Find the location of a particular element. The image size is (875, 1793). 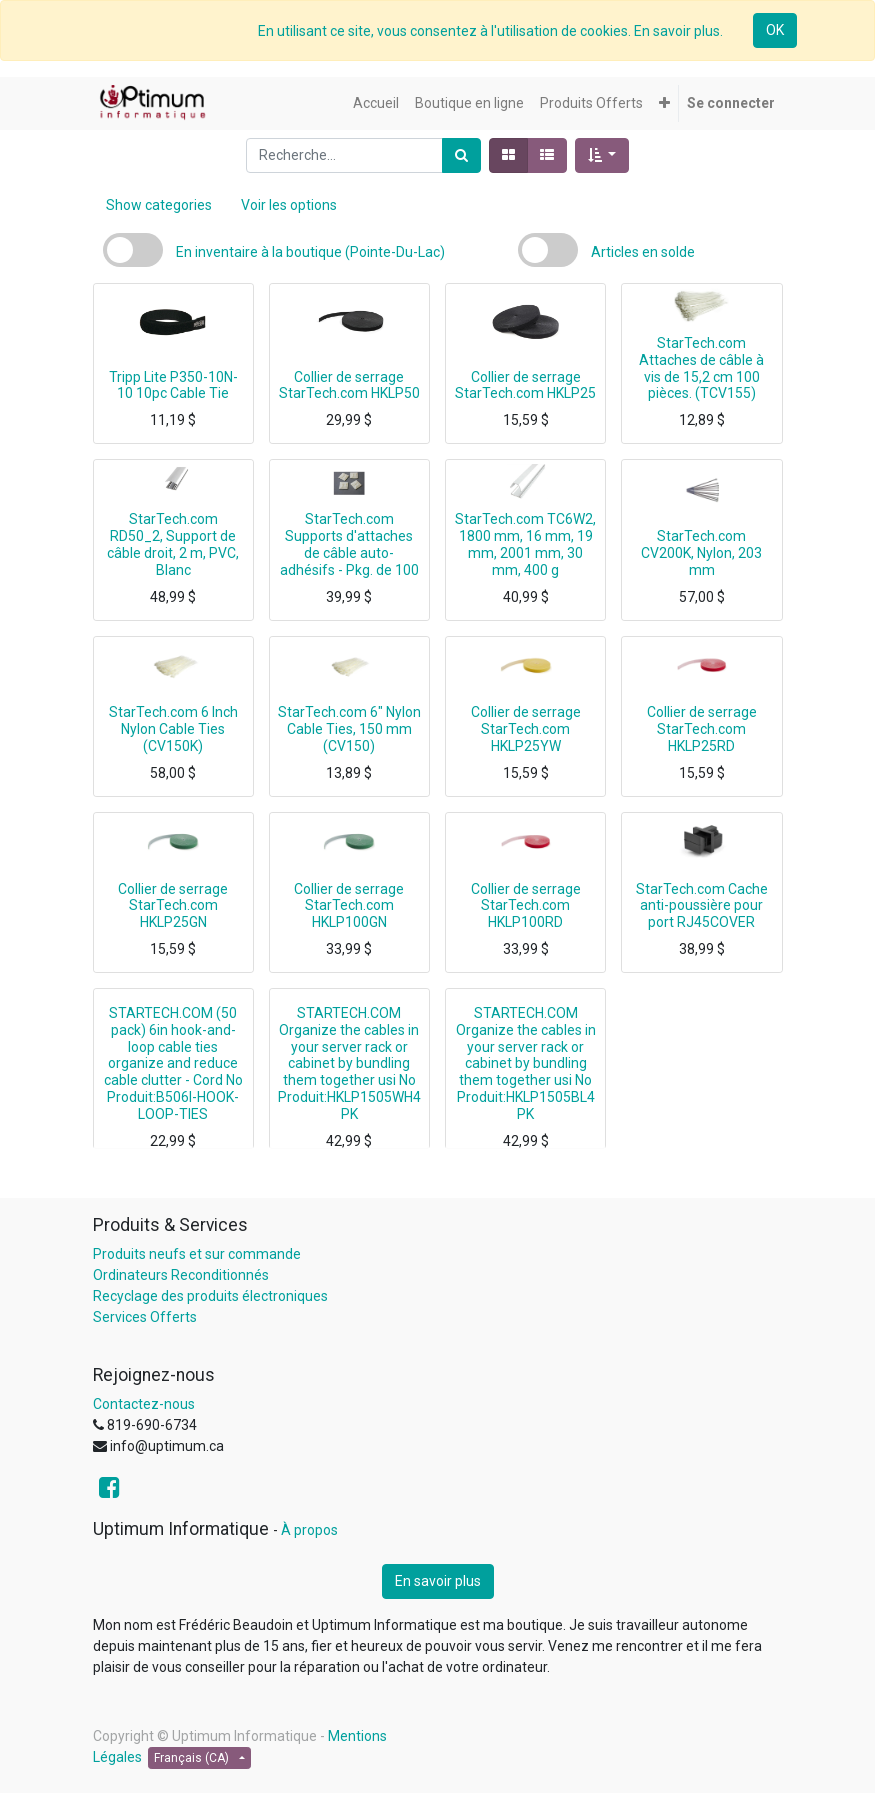

Collier de serrage StarTech.com HKLP100RD is located at coordinates (526, 906).